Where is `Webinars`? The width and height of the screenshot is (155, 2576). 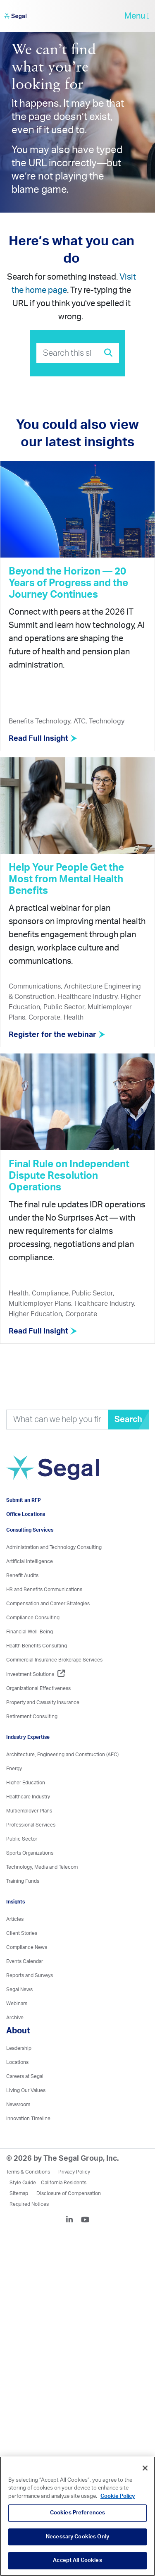 Webinars is located at coordinates (16, 2003).